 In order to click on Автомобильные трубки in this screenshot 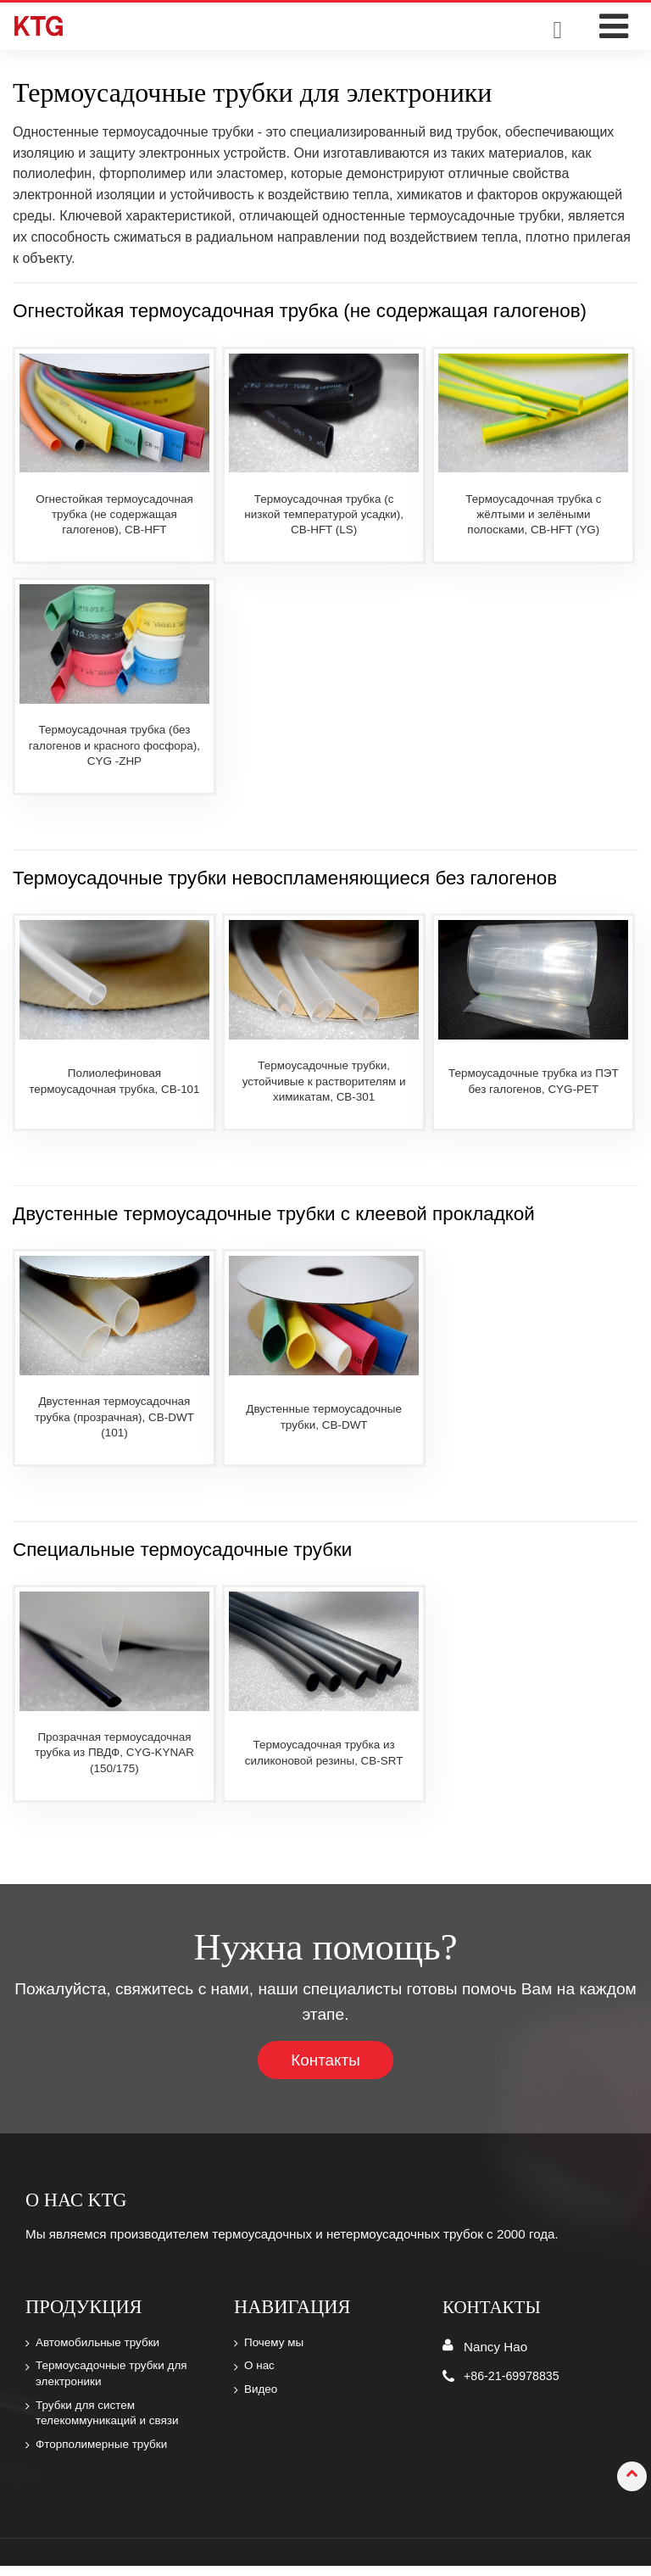, I will do `click(102, 2344)`.